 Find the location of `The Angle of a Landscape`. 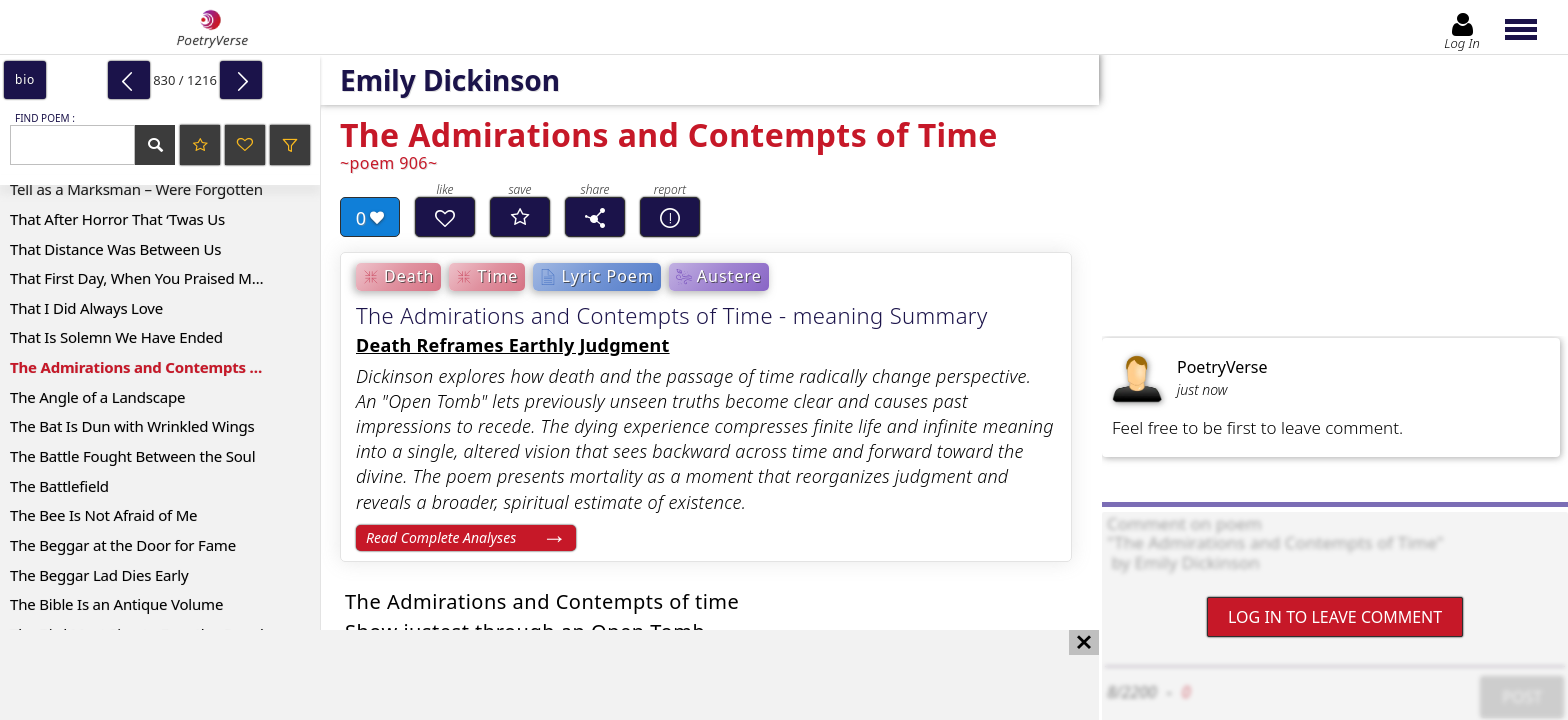

The Angle of a Landscape is located at coordinates (97, 397).